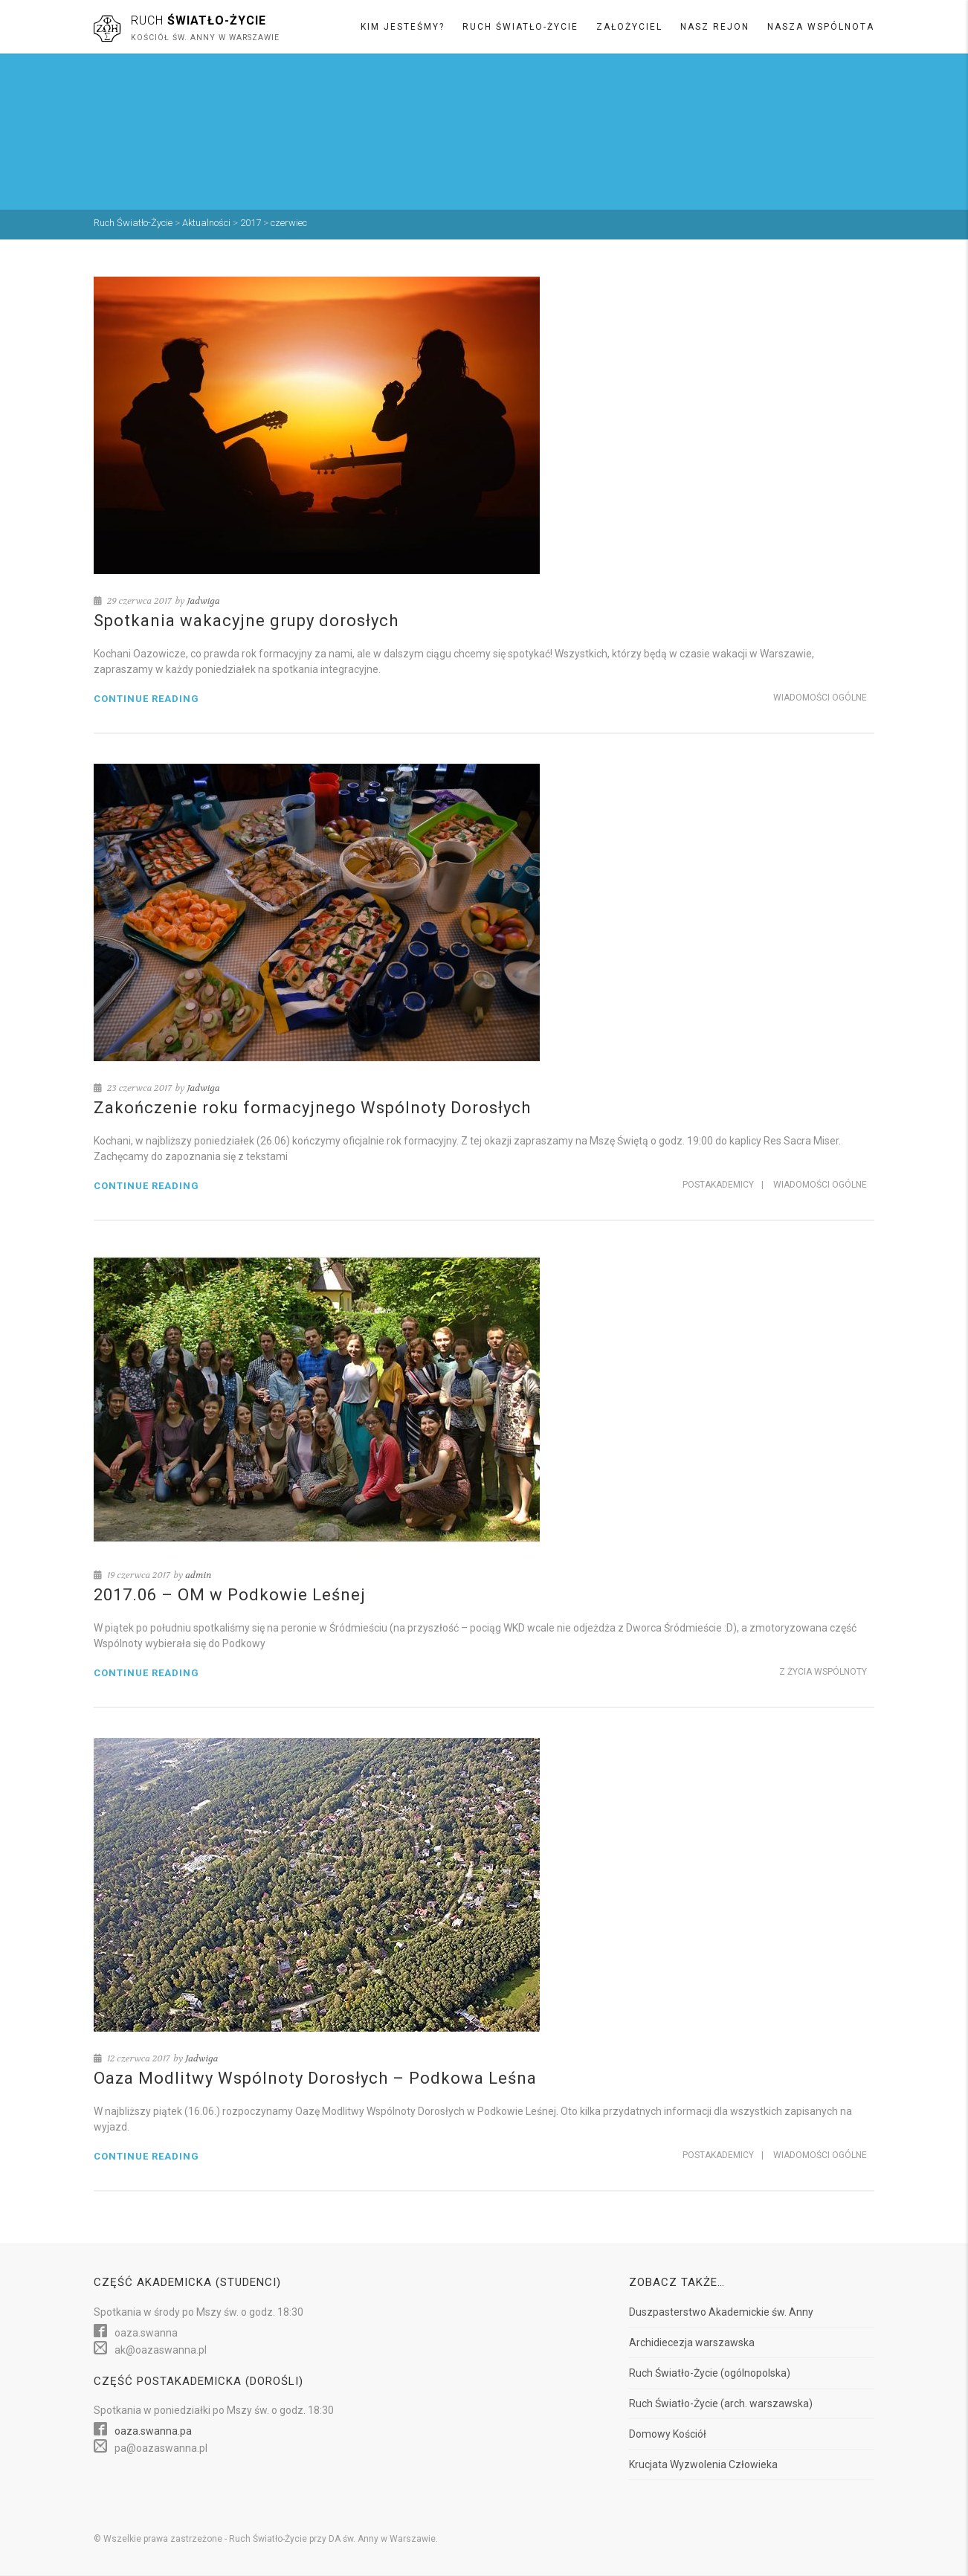 The image size is (968, 2576). Describe the element at coordinates (820, 697) in the screenshot. I see `Wiadomości ogólne` at that location.